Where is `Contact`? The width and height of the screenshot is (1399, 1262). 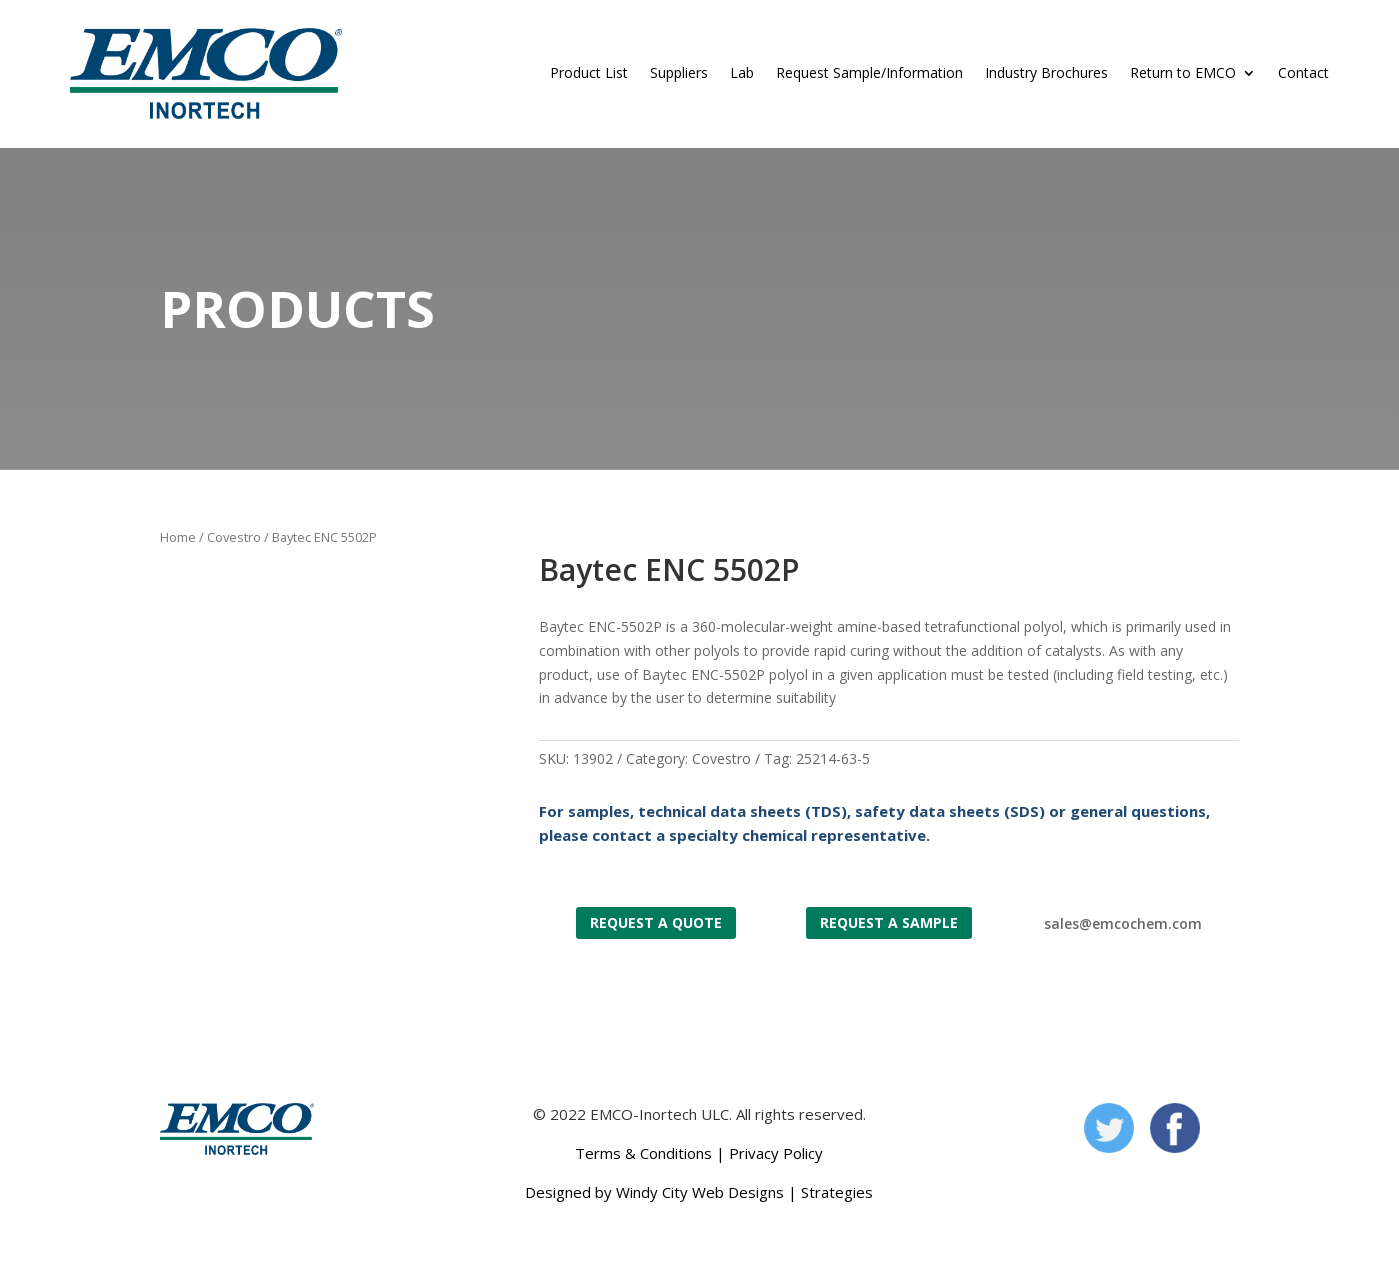
Contact is located at coordinates (1303, 72).